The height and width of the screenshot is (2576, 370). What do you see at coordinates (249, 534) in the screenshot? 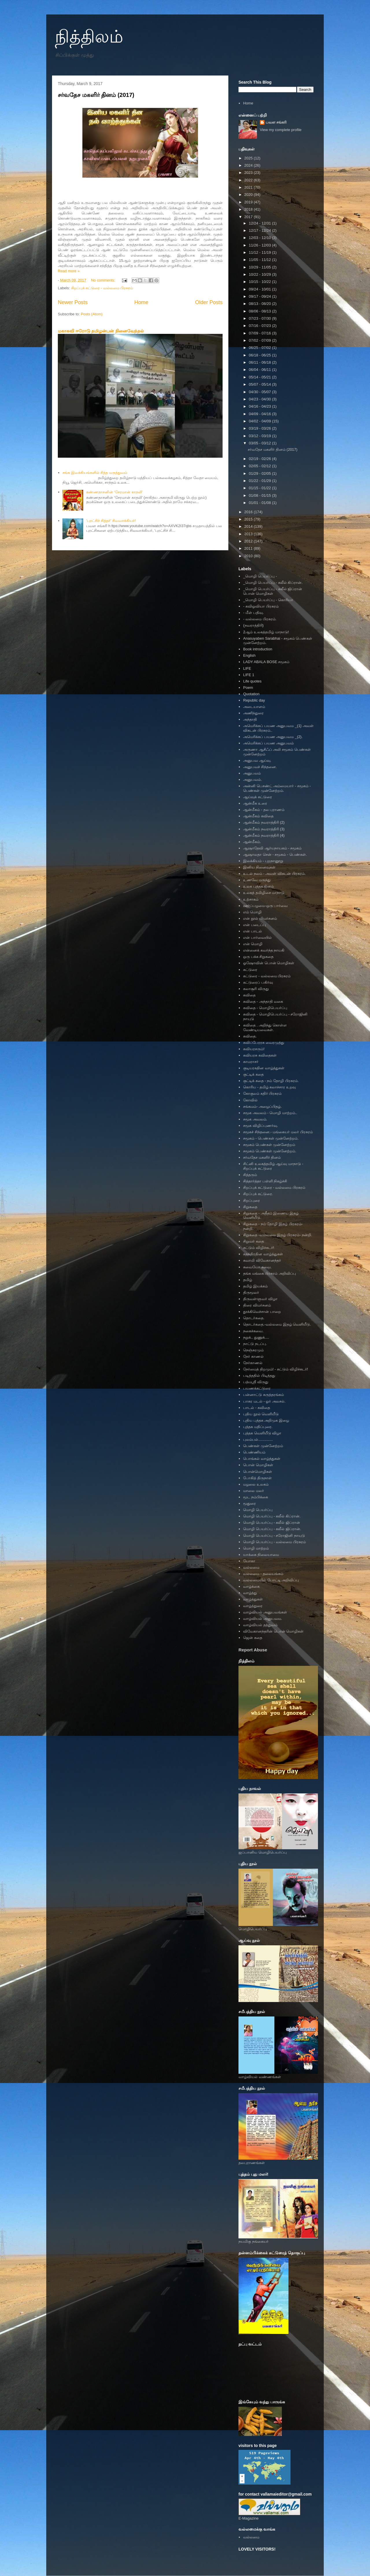
I see `2013` at bounding box center [249, 534].